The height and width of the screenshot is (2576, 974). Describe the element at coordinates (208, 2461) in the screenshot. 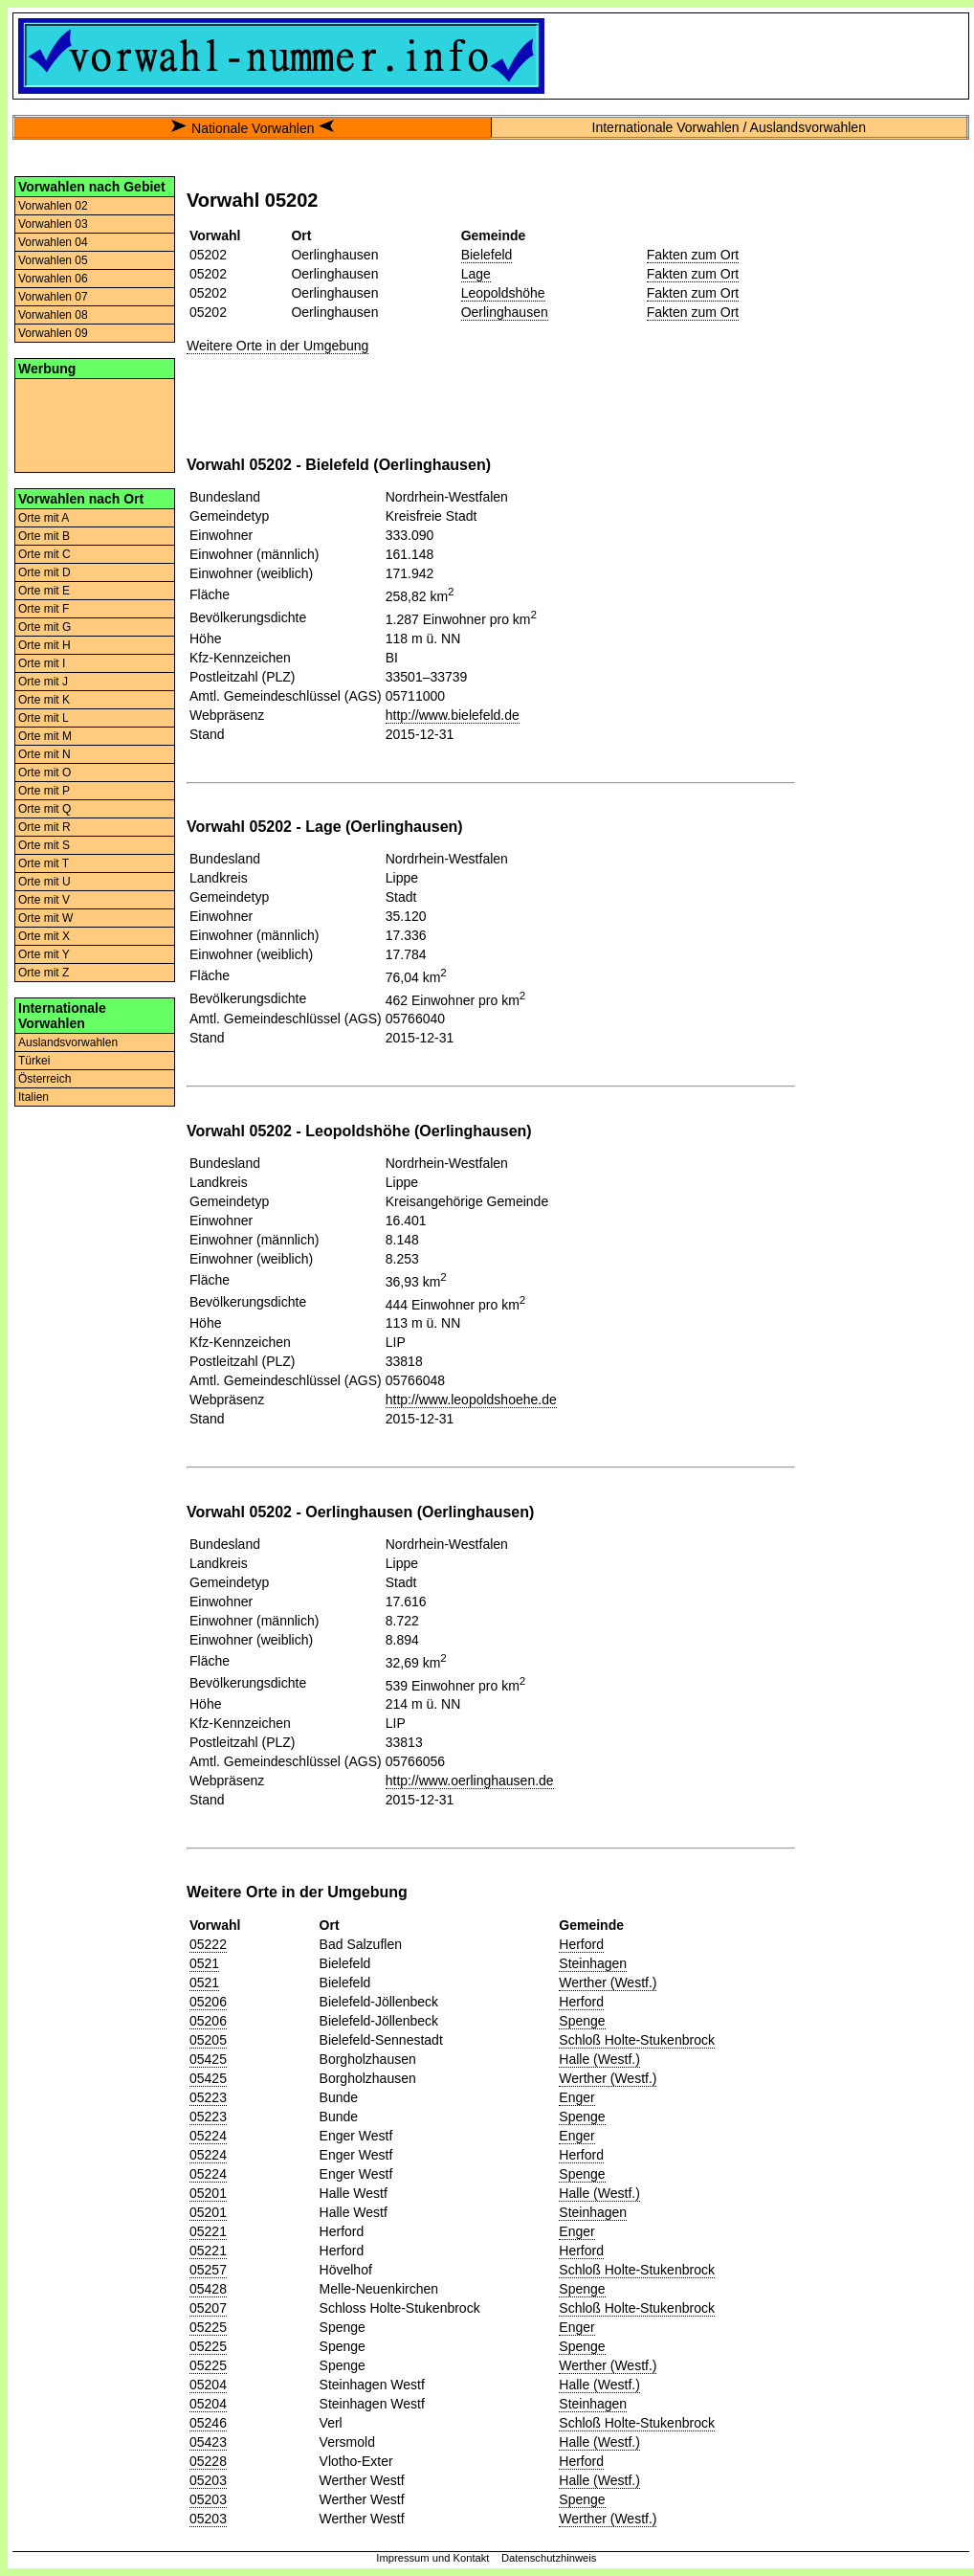

I see `05228` at that location.